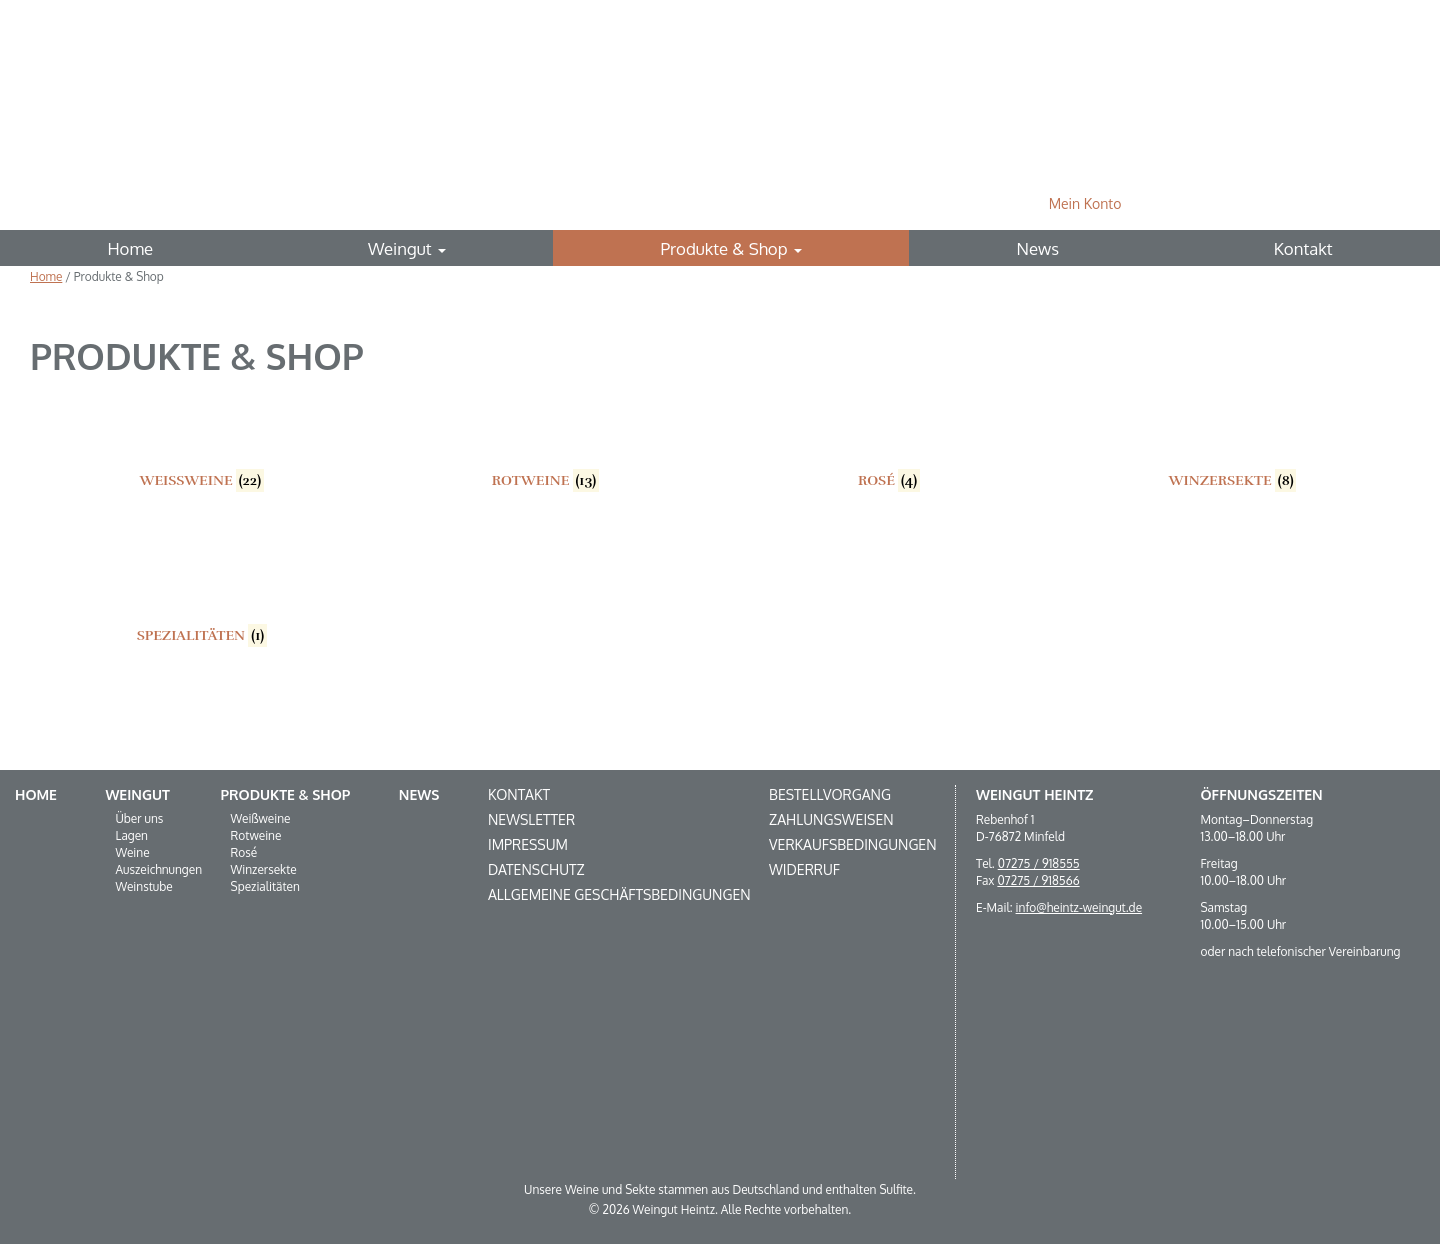  Describe the element at coordinates (139, 818) in the screenshot. I see `Über uns` at that location.